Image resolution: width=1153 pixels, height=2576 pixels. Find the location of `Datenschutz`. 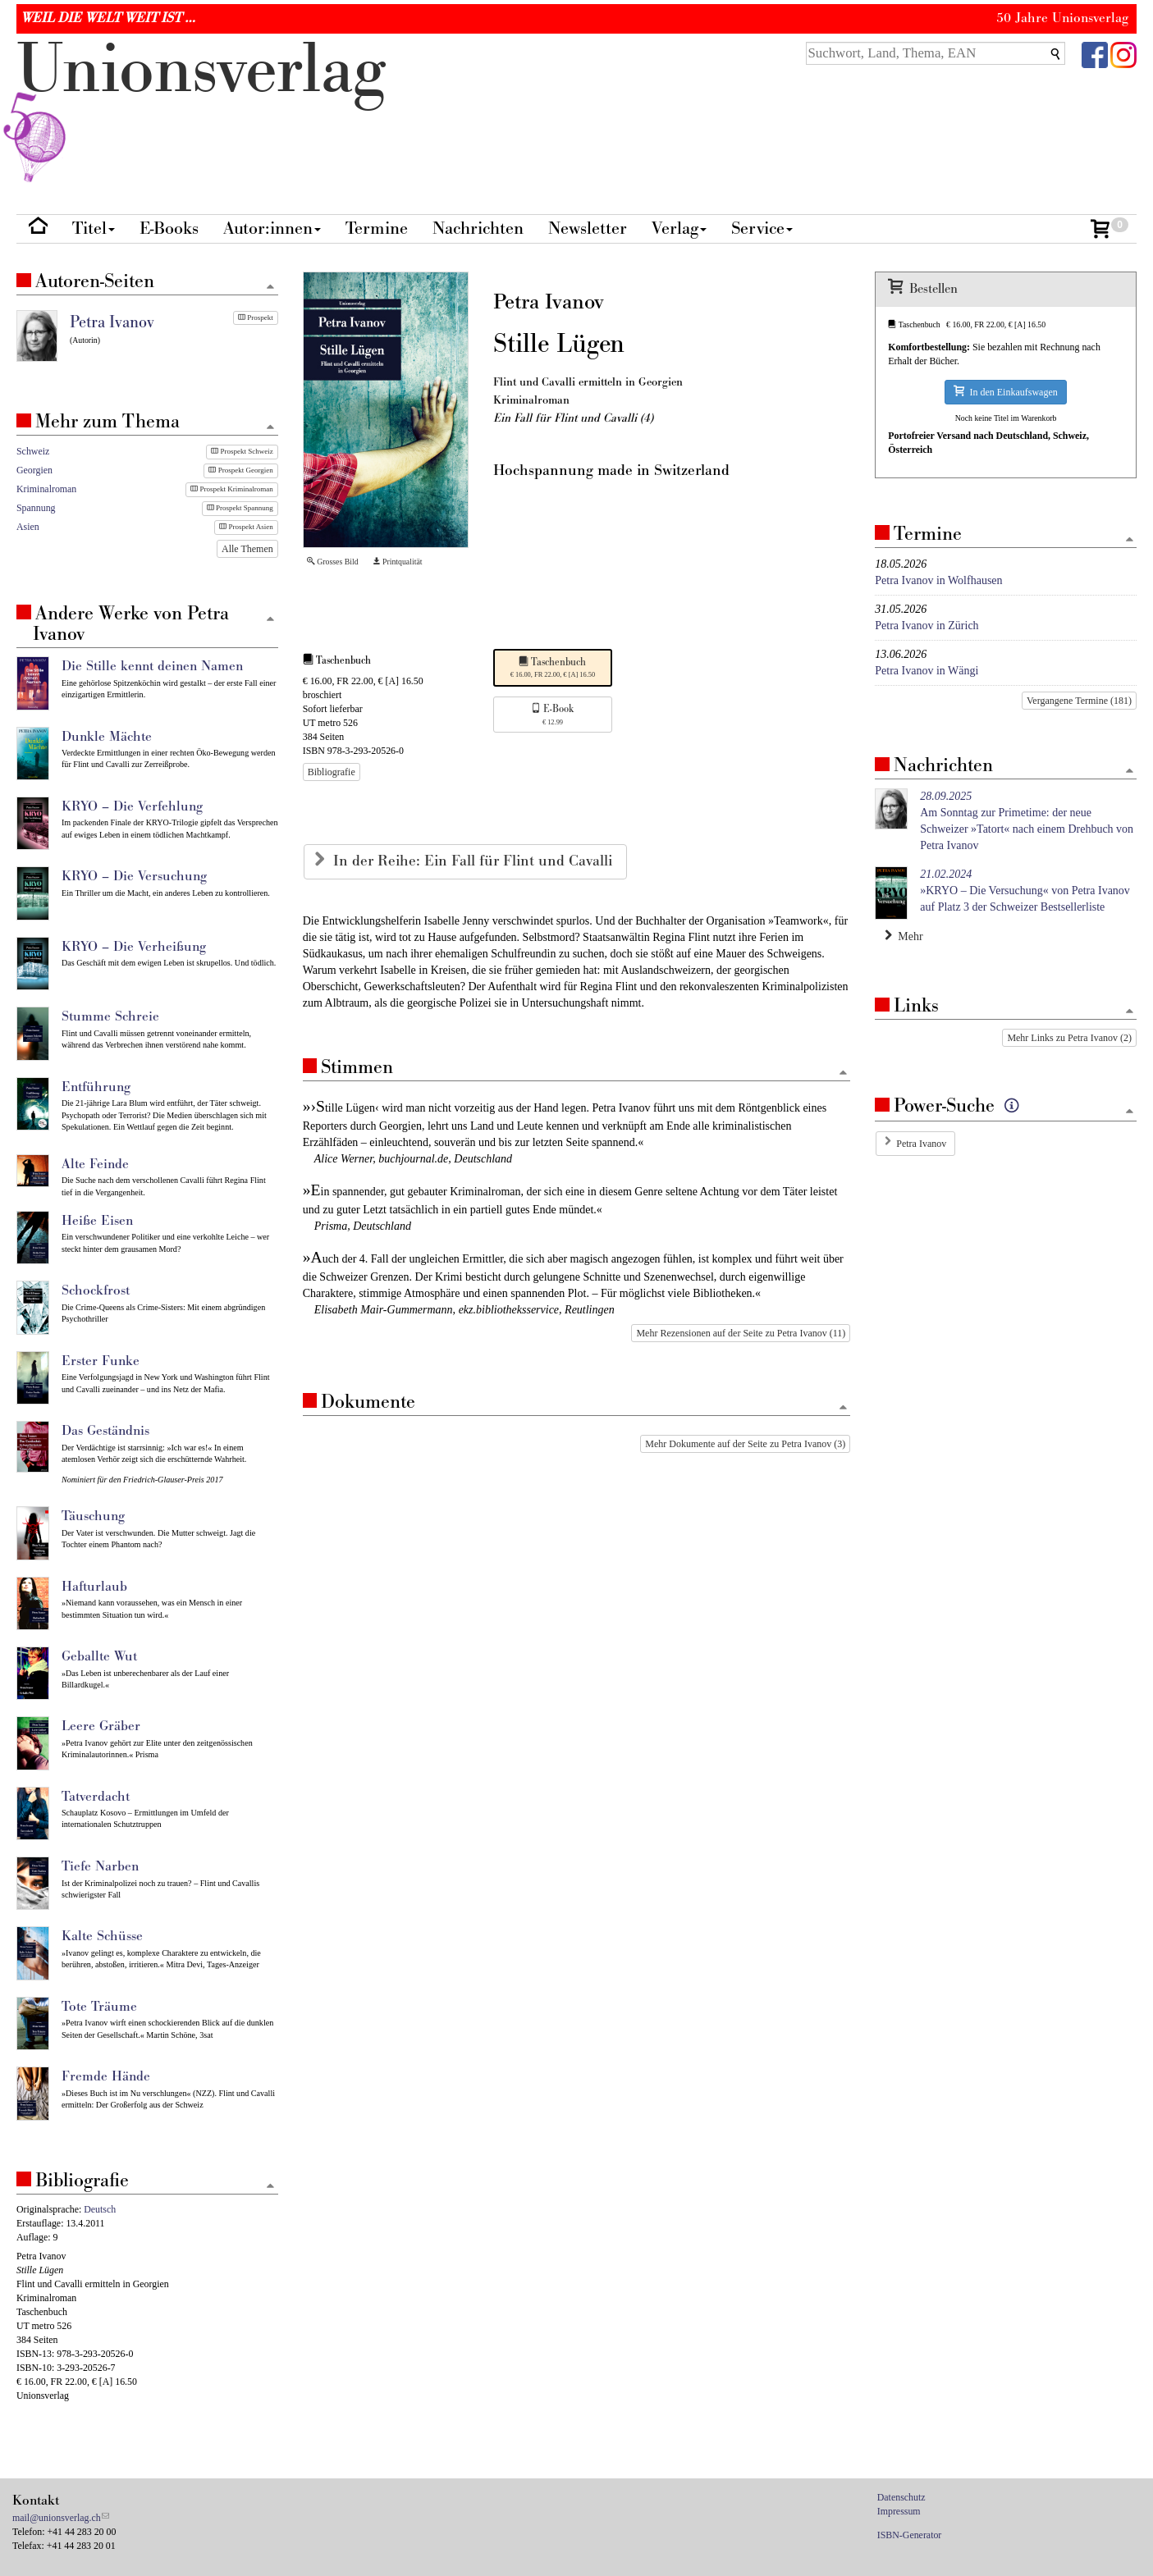

Datenschutz is located at coordinates (901, 2497).